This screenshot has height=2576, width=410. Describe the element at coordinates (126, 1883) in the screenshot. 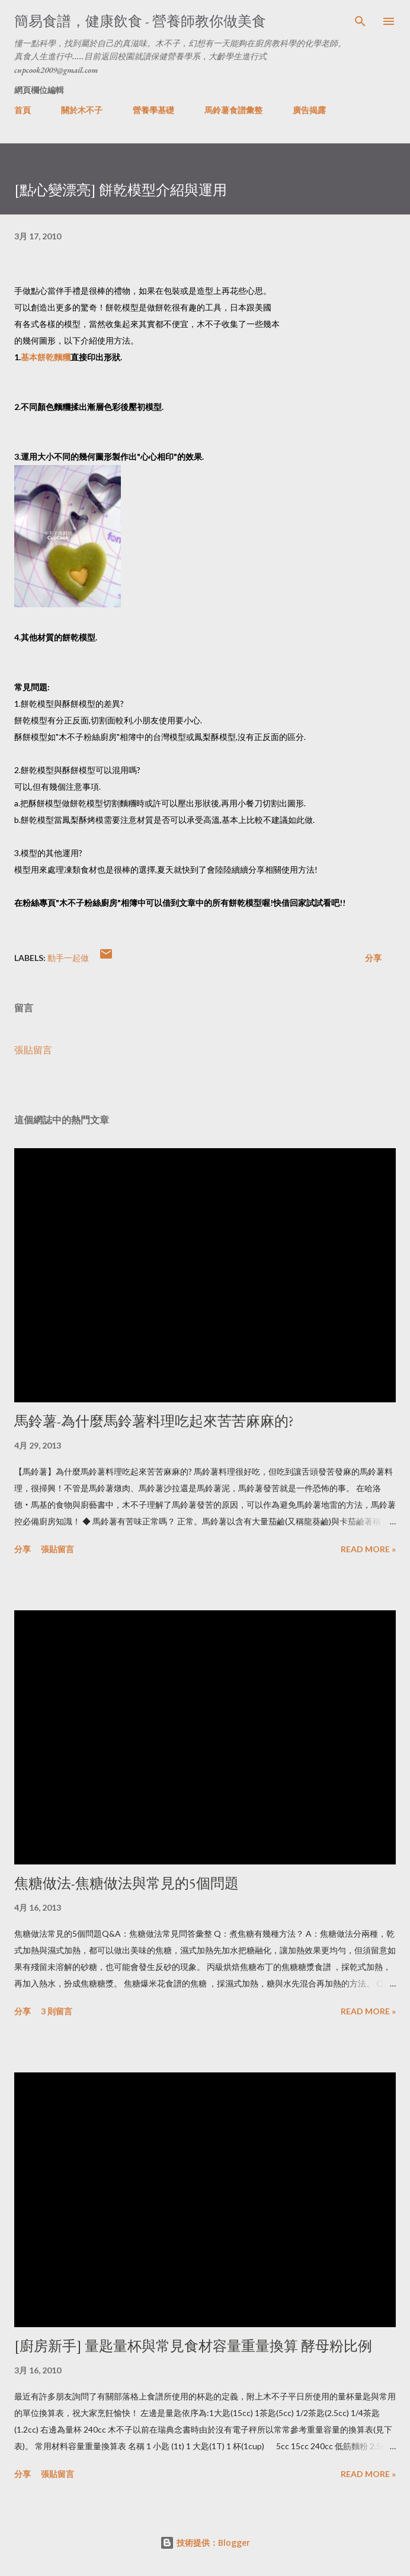

I see `焦糖做法-焦糖做法與常見的5個問題` at that location.